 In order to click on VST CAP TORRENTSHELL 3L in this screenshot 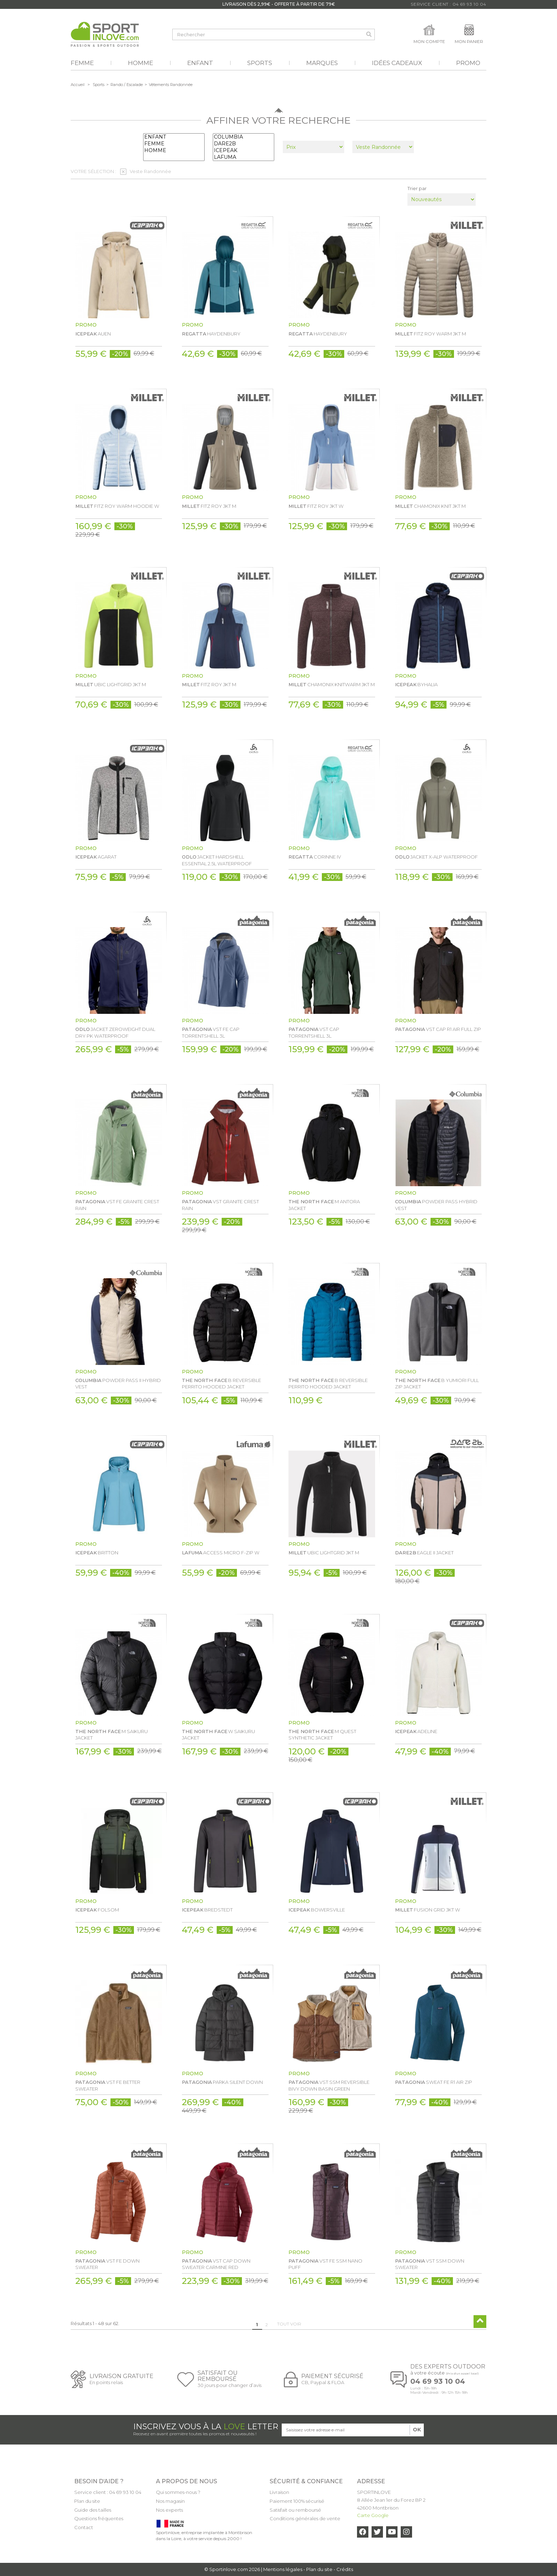, I will do `click(313, 1032)`.